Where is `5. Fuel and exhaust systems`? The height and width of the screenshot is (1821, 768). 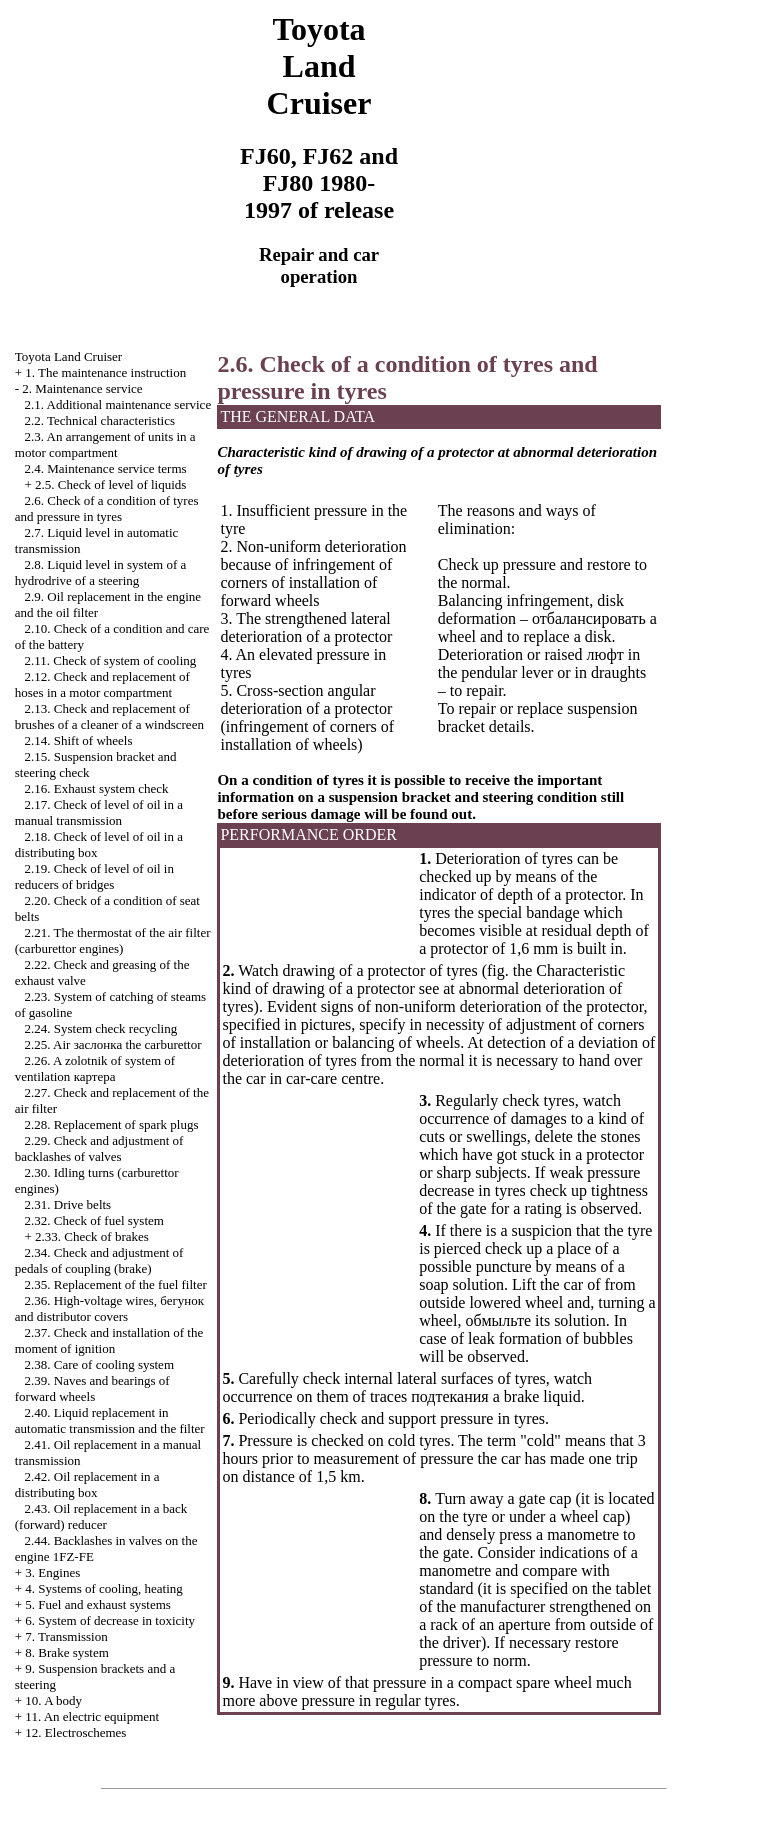
5. Fuel and exhaust systems is located at coordinates (98, 1604).